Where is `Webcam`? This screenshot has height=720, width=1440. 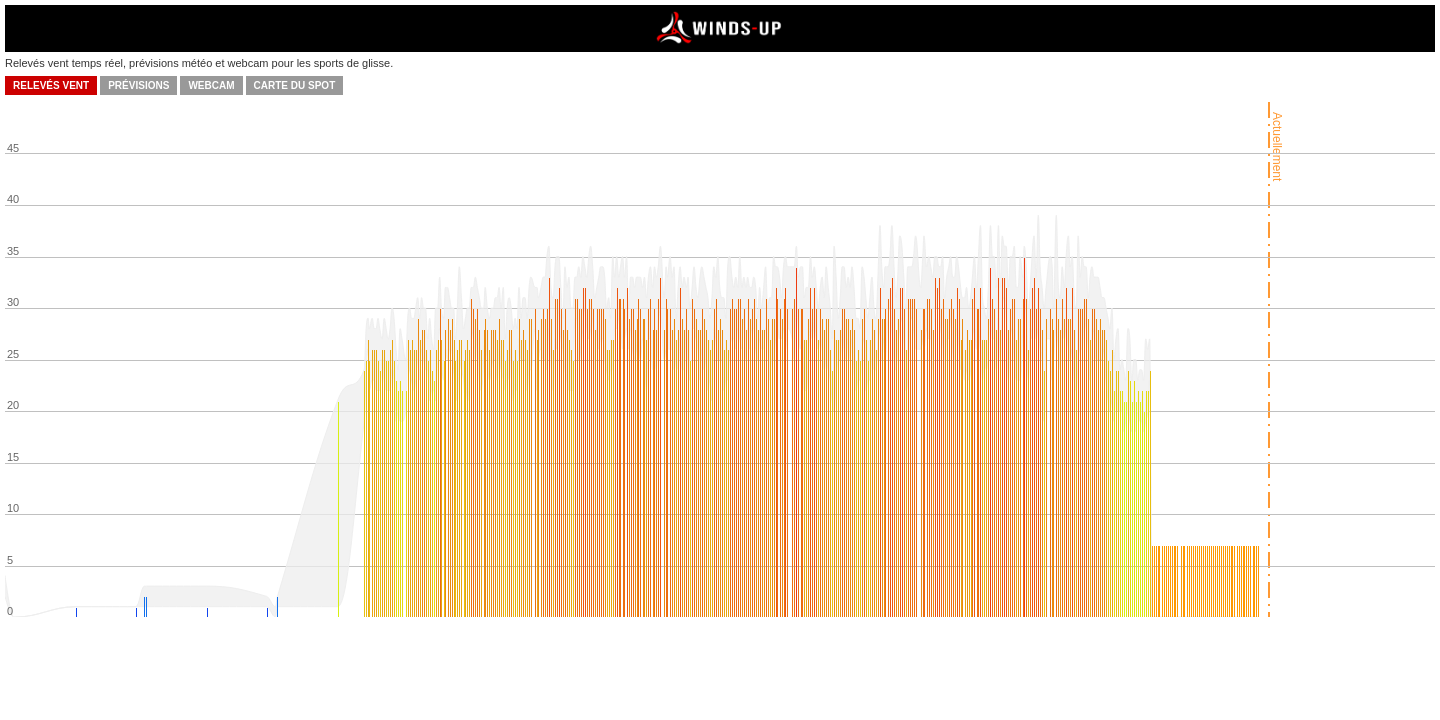 Webcam is located at coordinates (211, 85).